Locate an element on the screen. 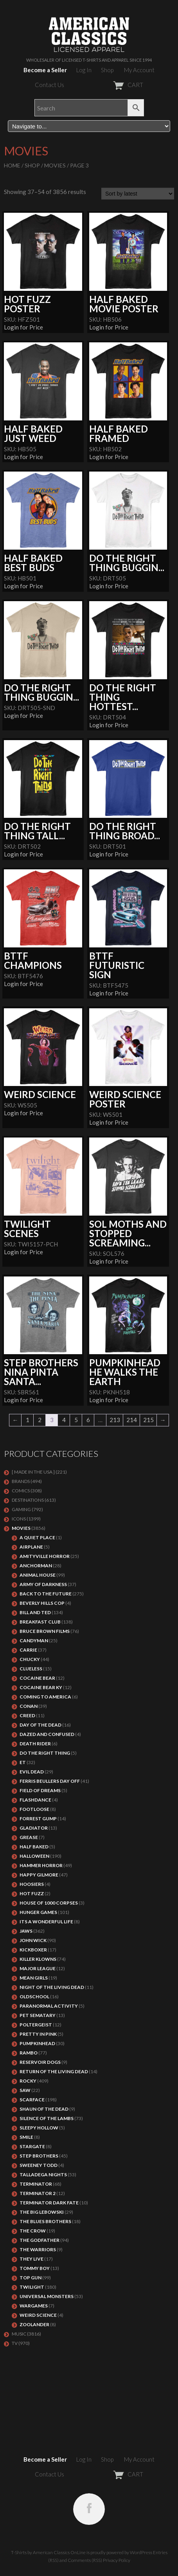 The width and height of the screenshot is (178, 2576). TWILIGHT is located at coordinates (32, 2287).